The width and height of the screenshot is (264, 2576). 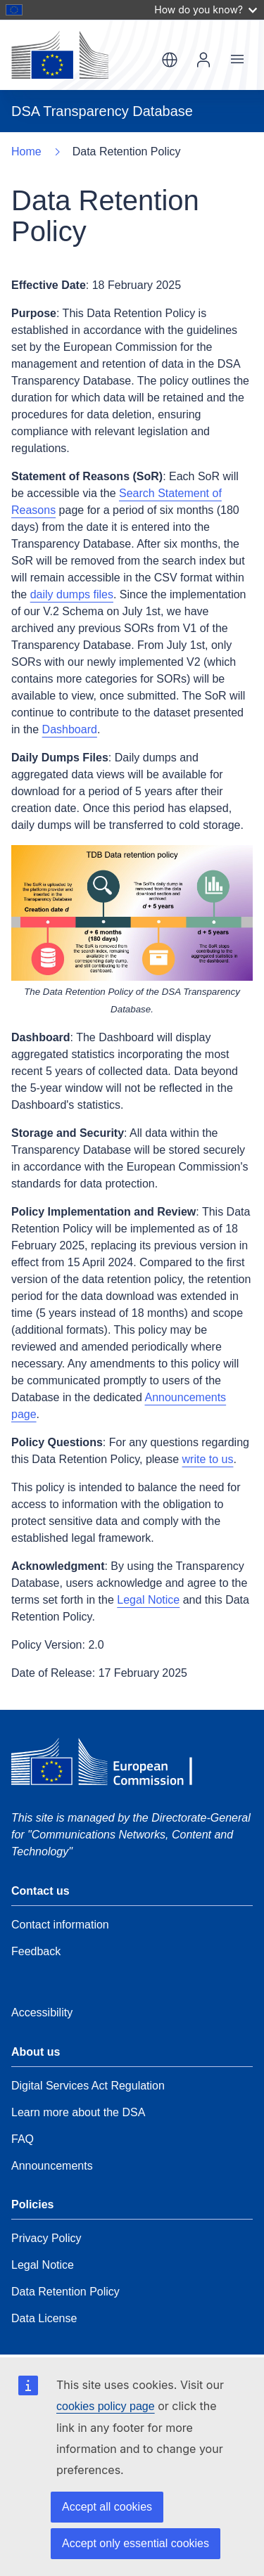 I want to click on en [button], so click(x=169, y=59).